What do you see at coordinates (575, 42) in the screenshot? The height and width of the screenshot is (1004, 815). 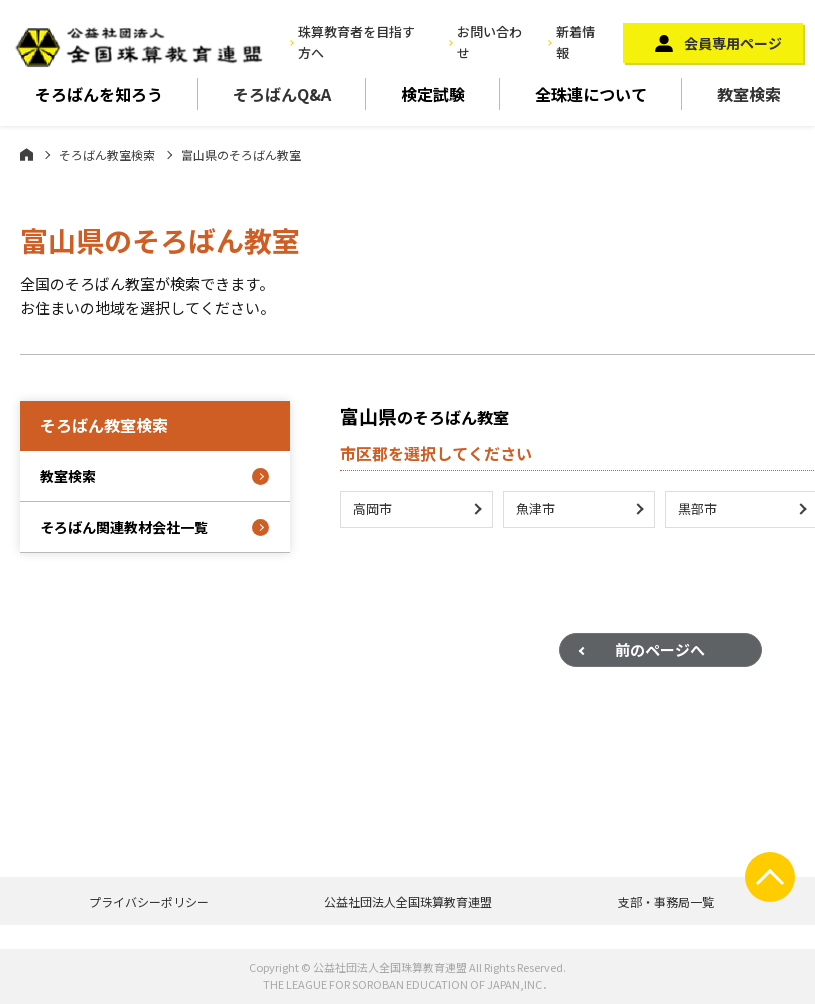 I see `新着情報` at bounding box center [575, 42].